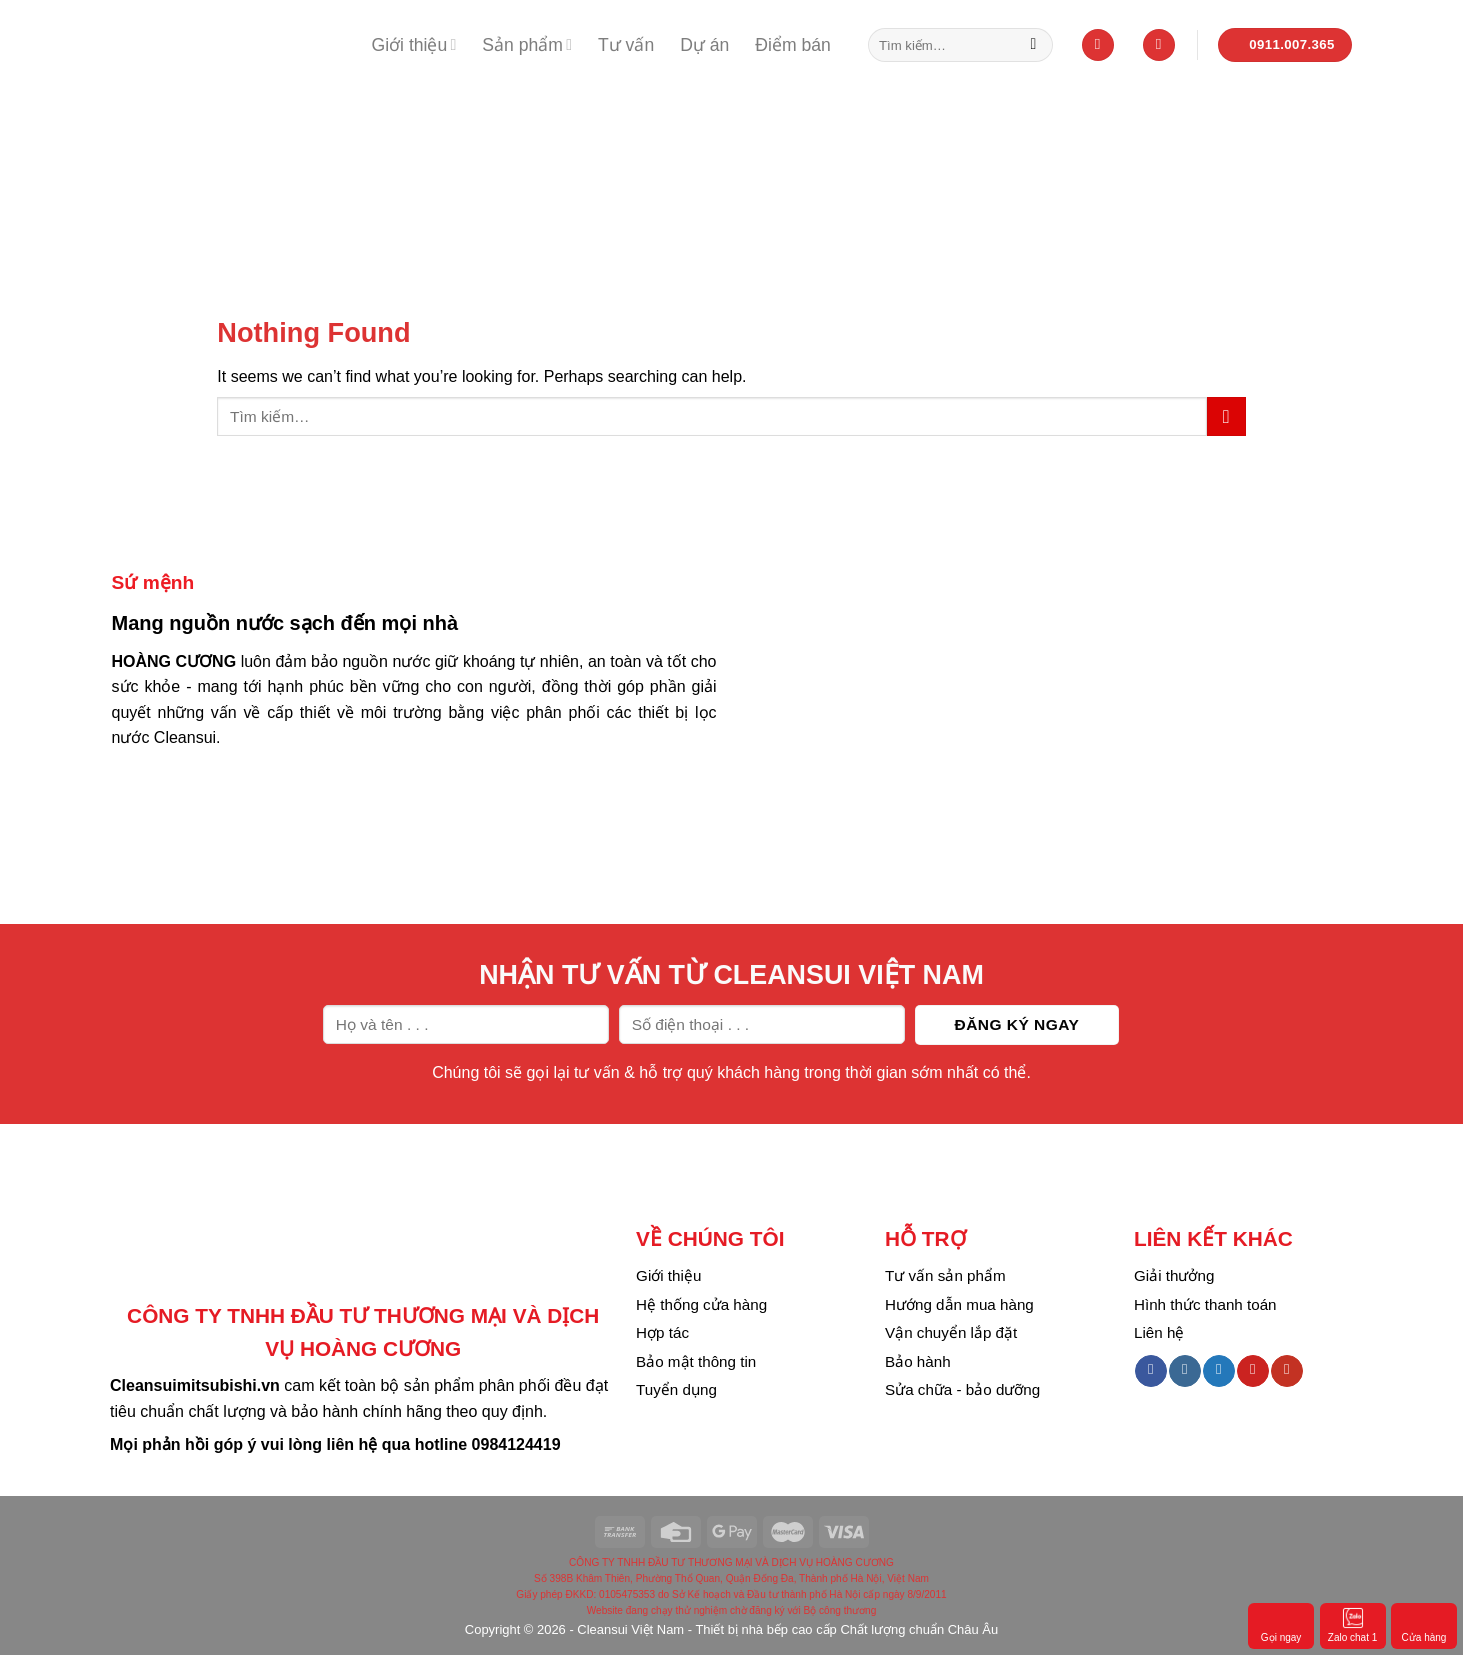  Describe the element at coordinates (1281, 1624) in the screenshot. I see `Gọi ngay` at that location.